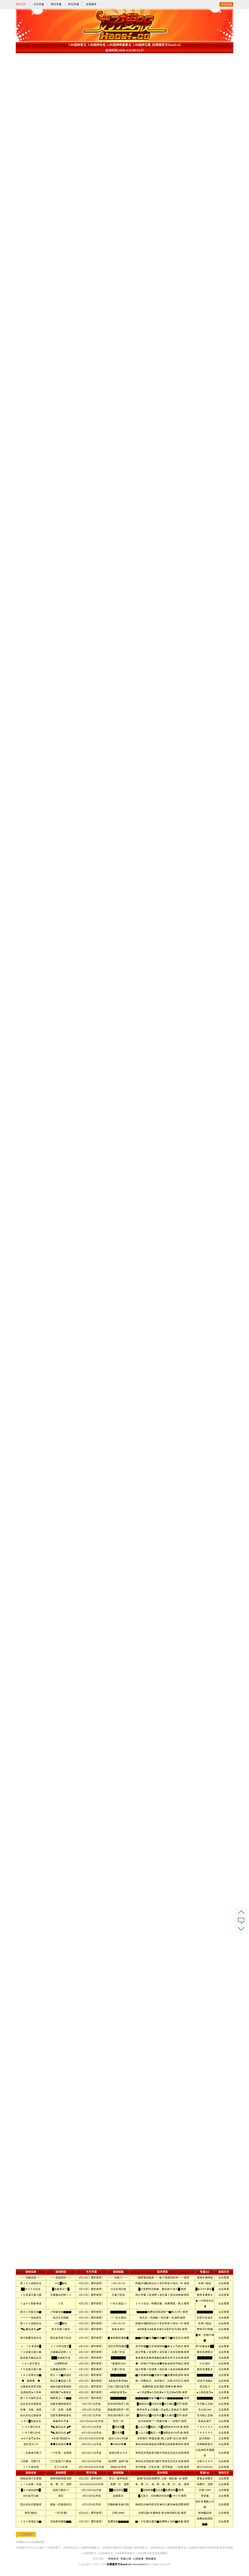  Describe the element at coordinates (31, 2521) in the screenshot. I see `１８０龙城合击▇` at that location.